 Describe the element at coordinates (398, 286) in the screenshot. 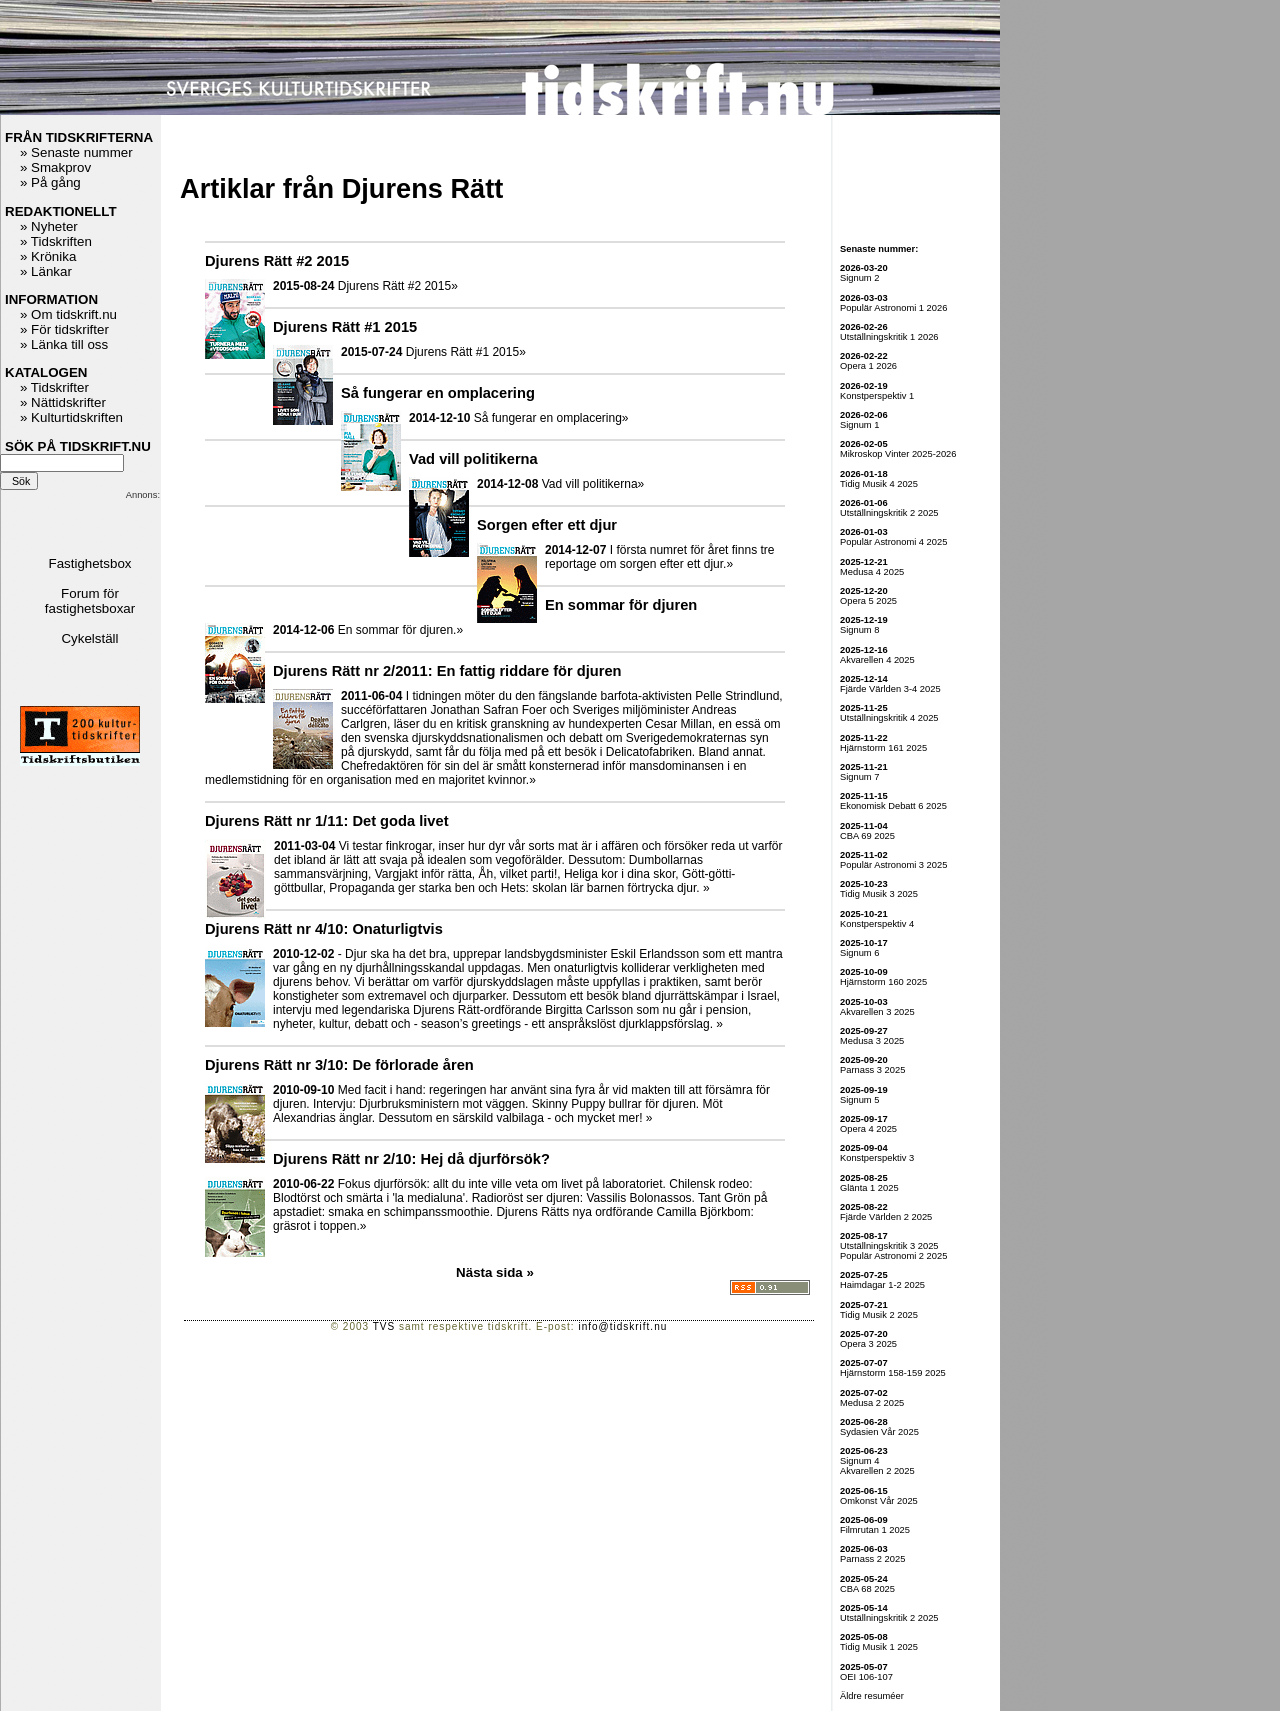

I see `Djurens Rätt #2 2015»` at that location.